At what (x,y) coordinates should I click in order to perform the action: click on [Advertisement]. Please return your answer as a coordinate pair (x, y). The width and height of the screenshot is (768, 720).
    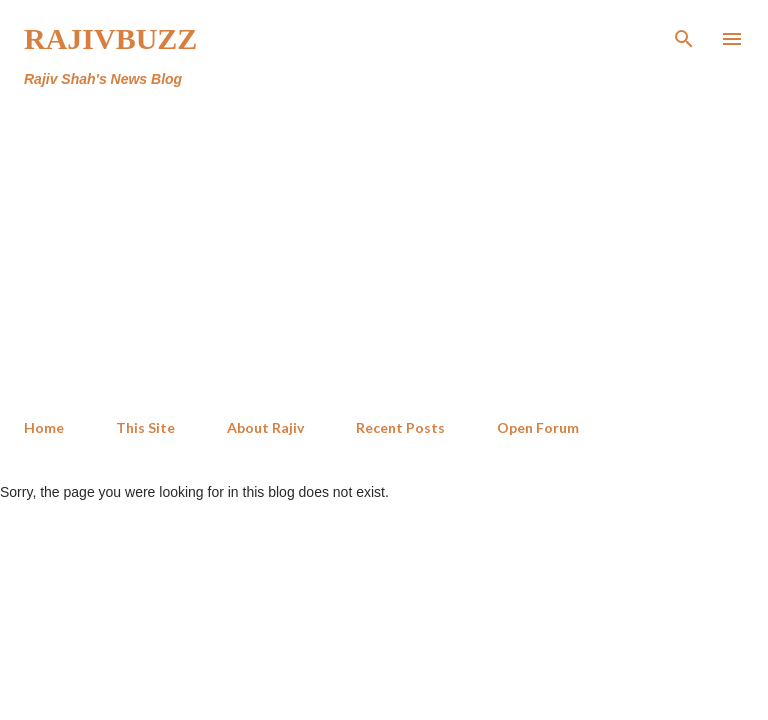
    Looking at the image, I should click on (384, 254).